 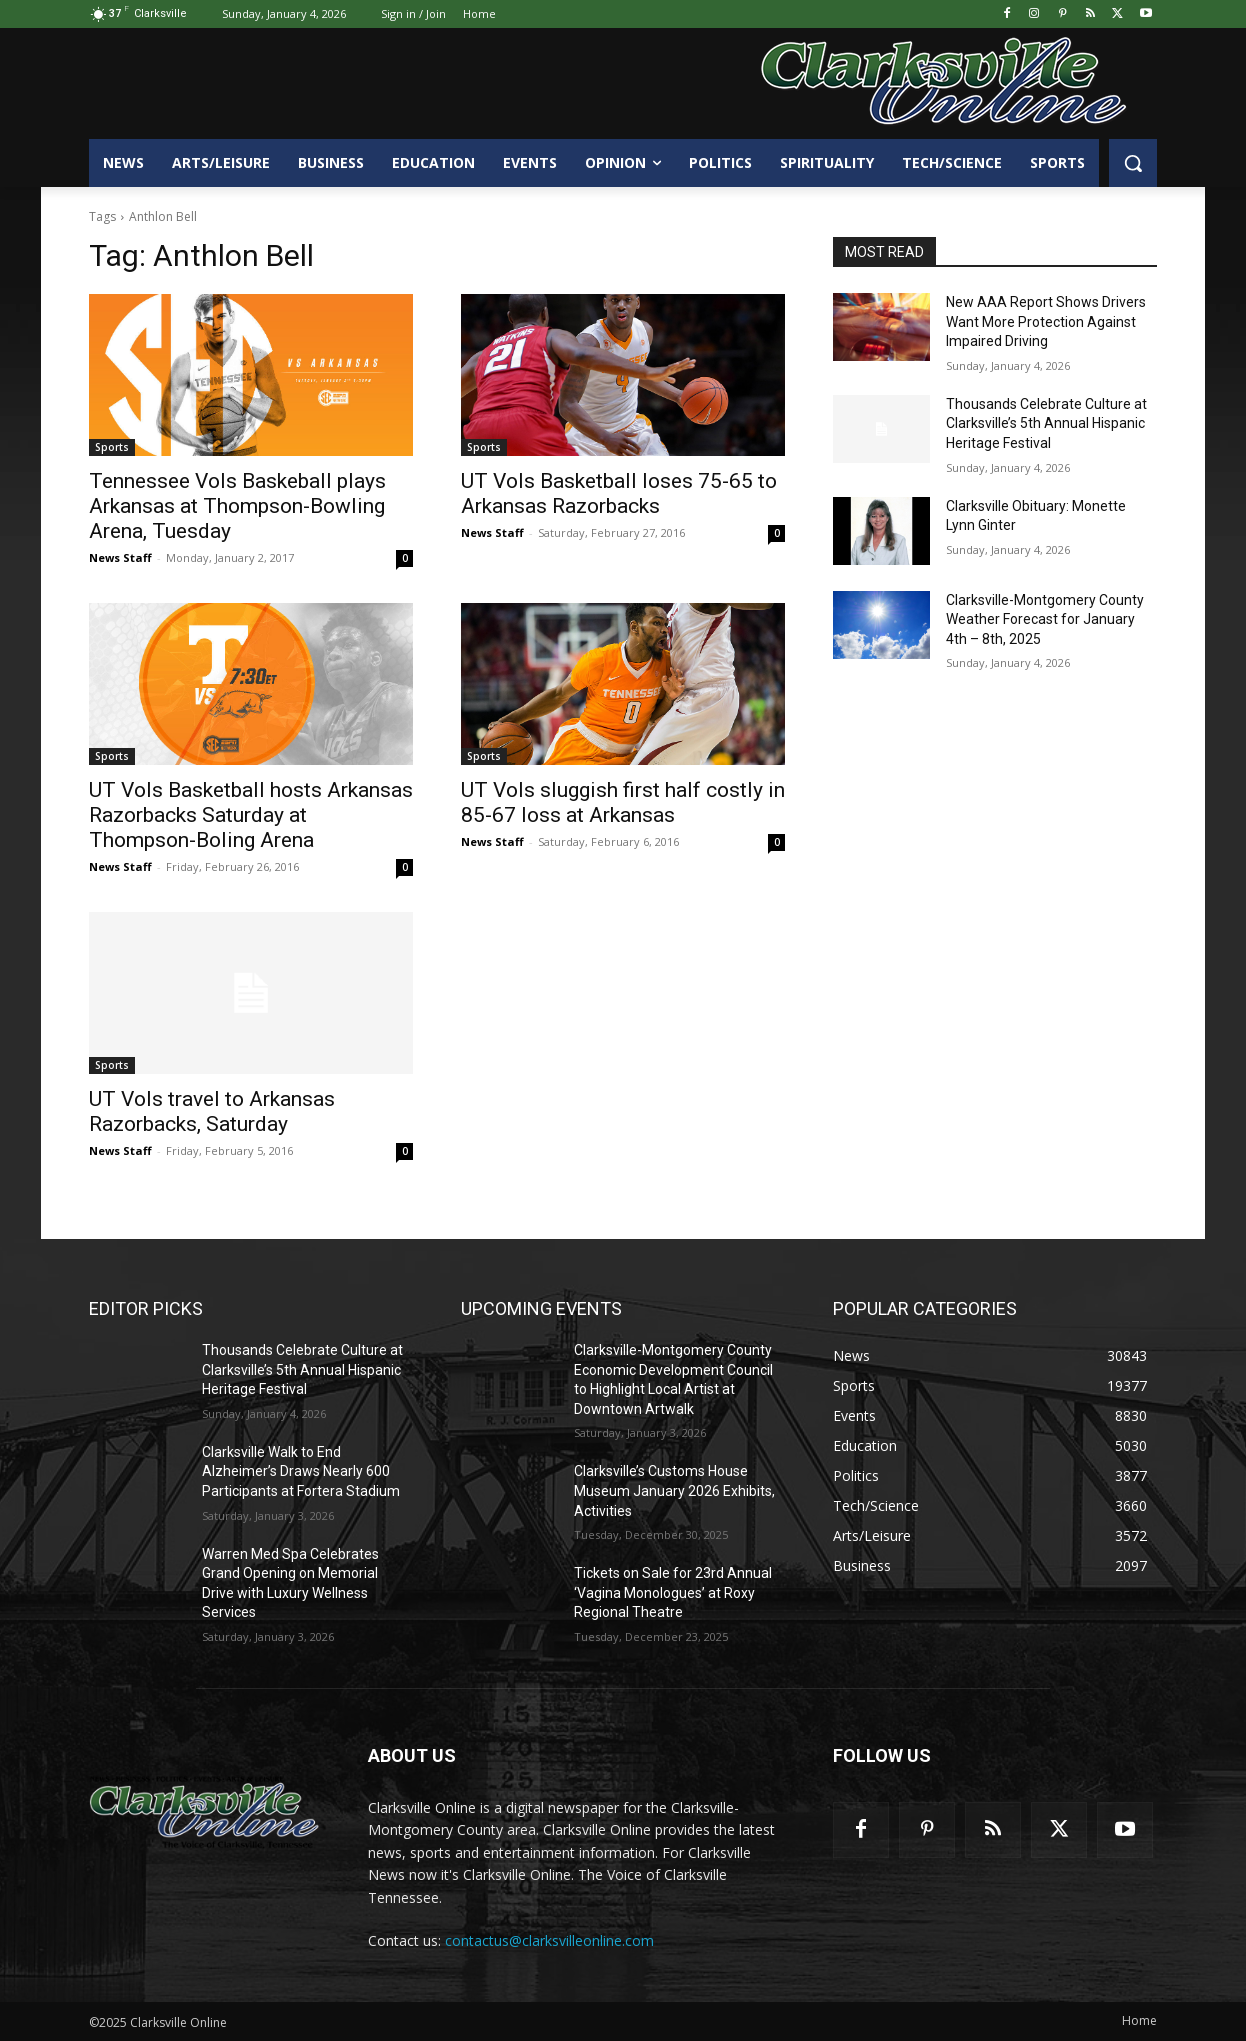 I want to click on Clarksville-Montgomery County Weather Forecast for January 4th – 8th, 2025, so click(x=1045, y=619).